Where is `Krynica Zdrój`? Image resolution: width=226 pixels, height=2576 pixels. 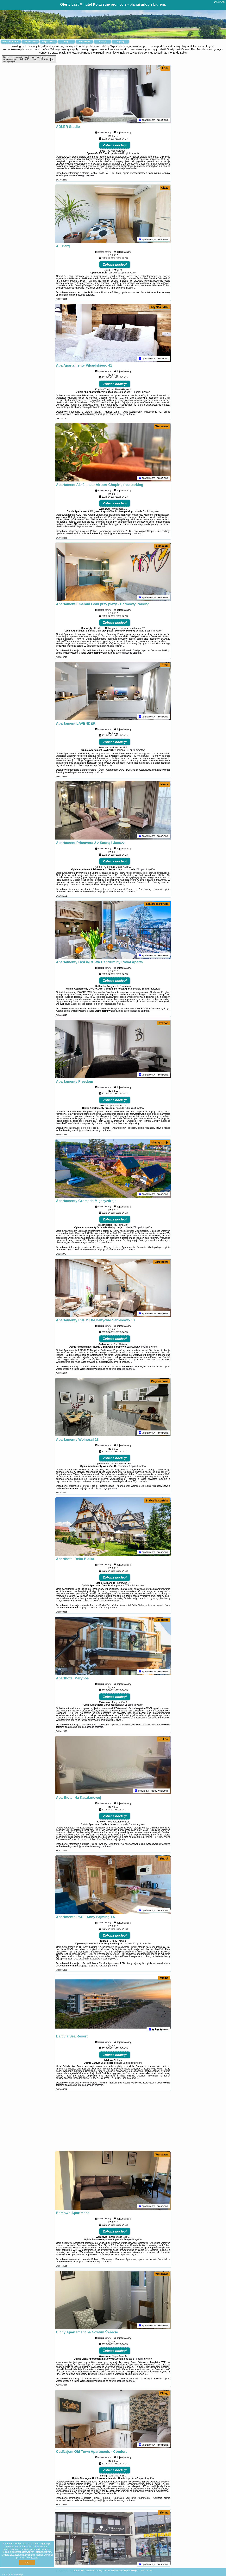
Krynica Zdrój is located at coordinates (159, 307).